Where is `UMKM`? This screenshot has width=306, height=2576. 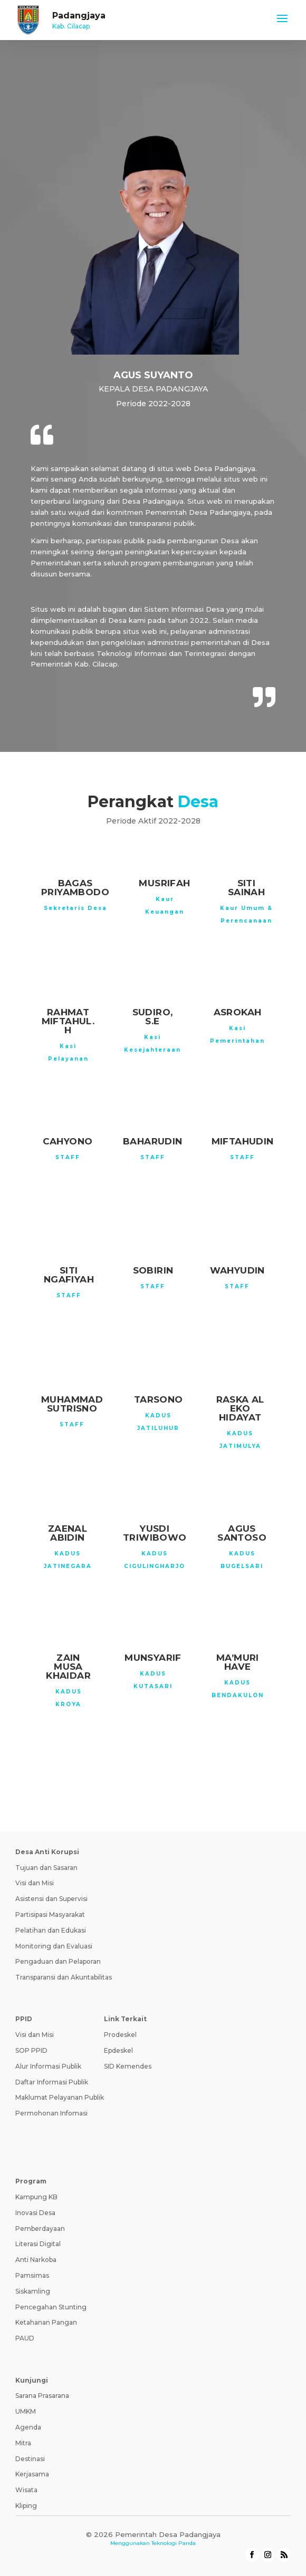 UMKM is located at coordinates (25, 2411).